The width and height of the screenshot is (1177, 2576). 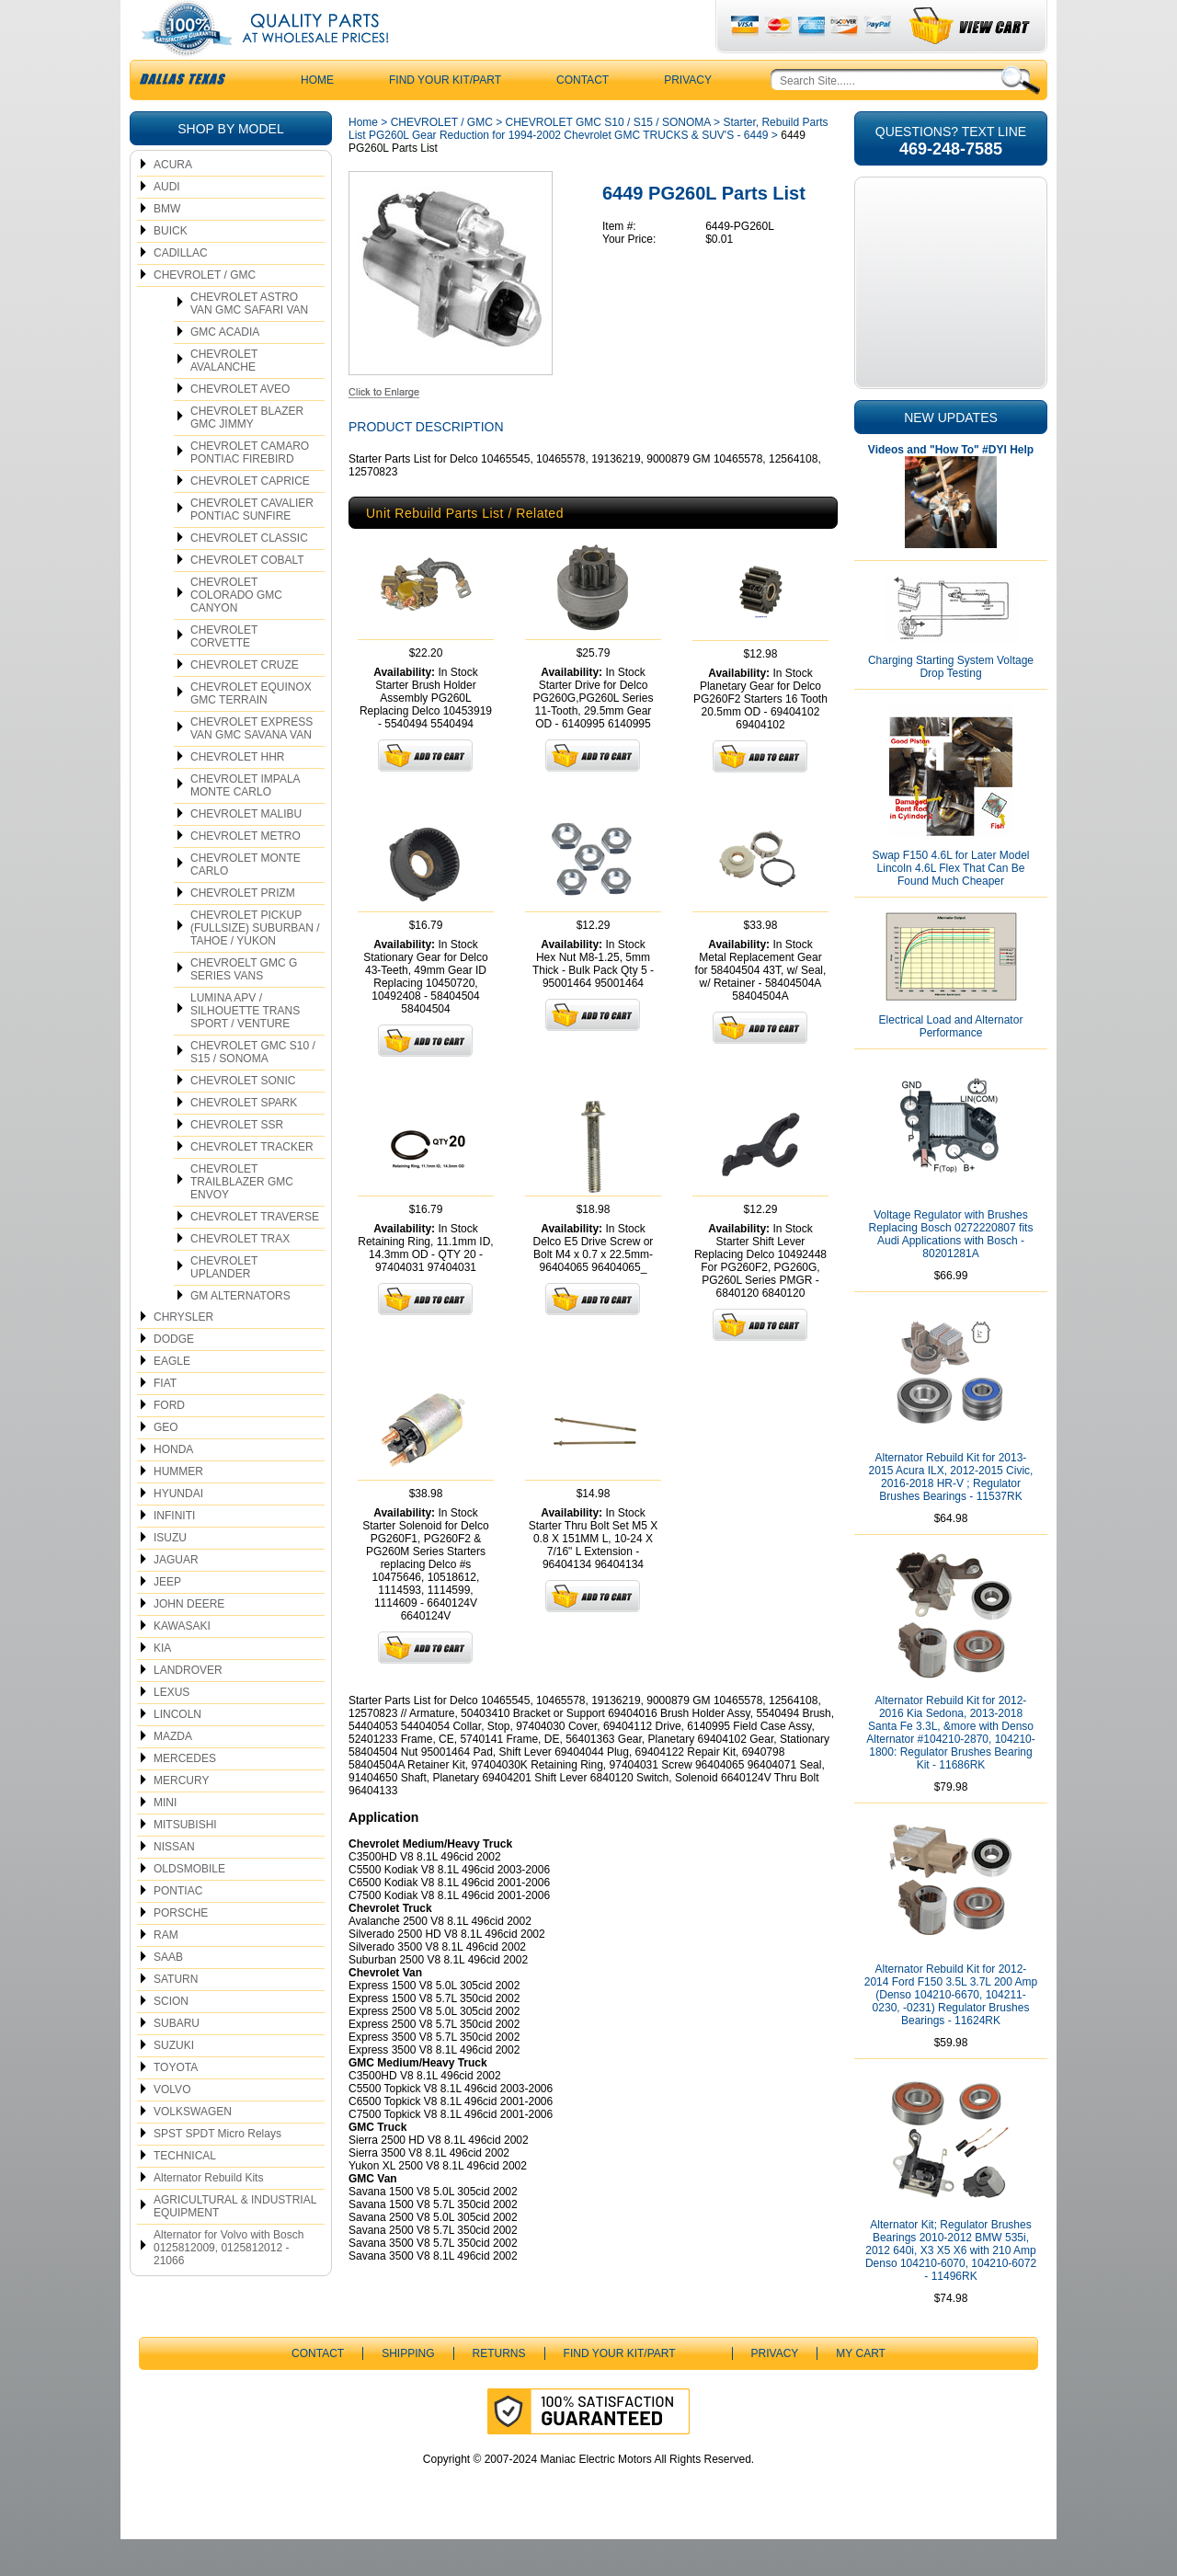 What do you see at coordinates (168, 1993) in the screenshot?
I see `SAAB` at bounding box center [168, 1993].